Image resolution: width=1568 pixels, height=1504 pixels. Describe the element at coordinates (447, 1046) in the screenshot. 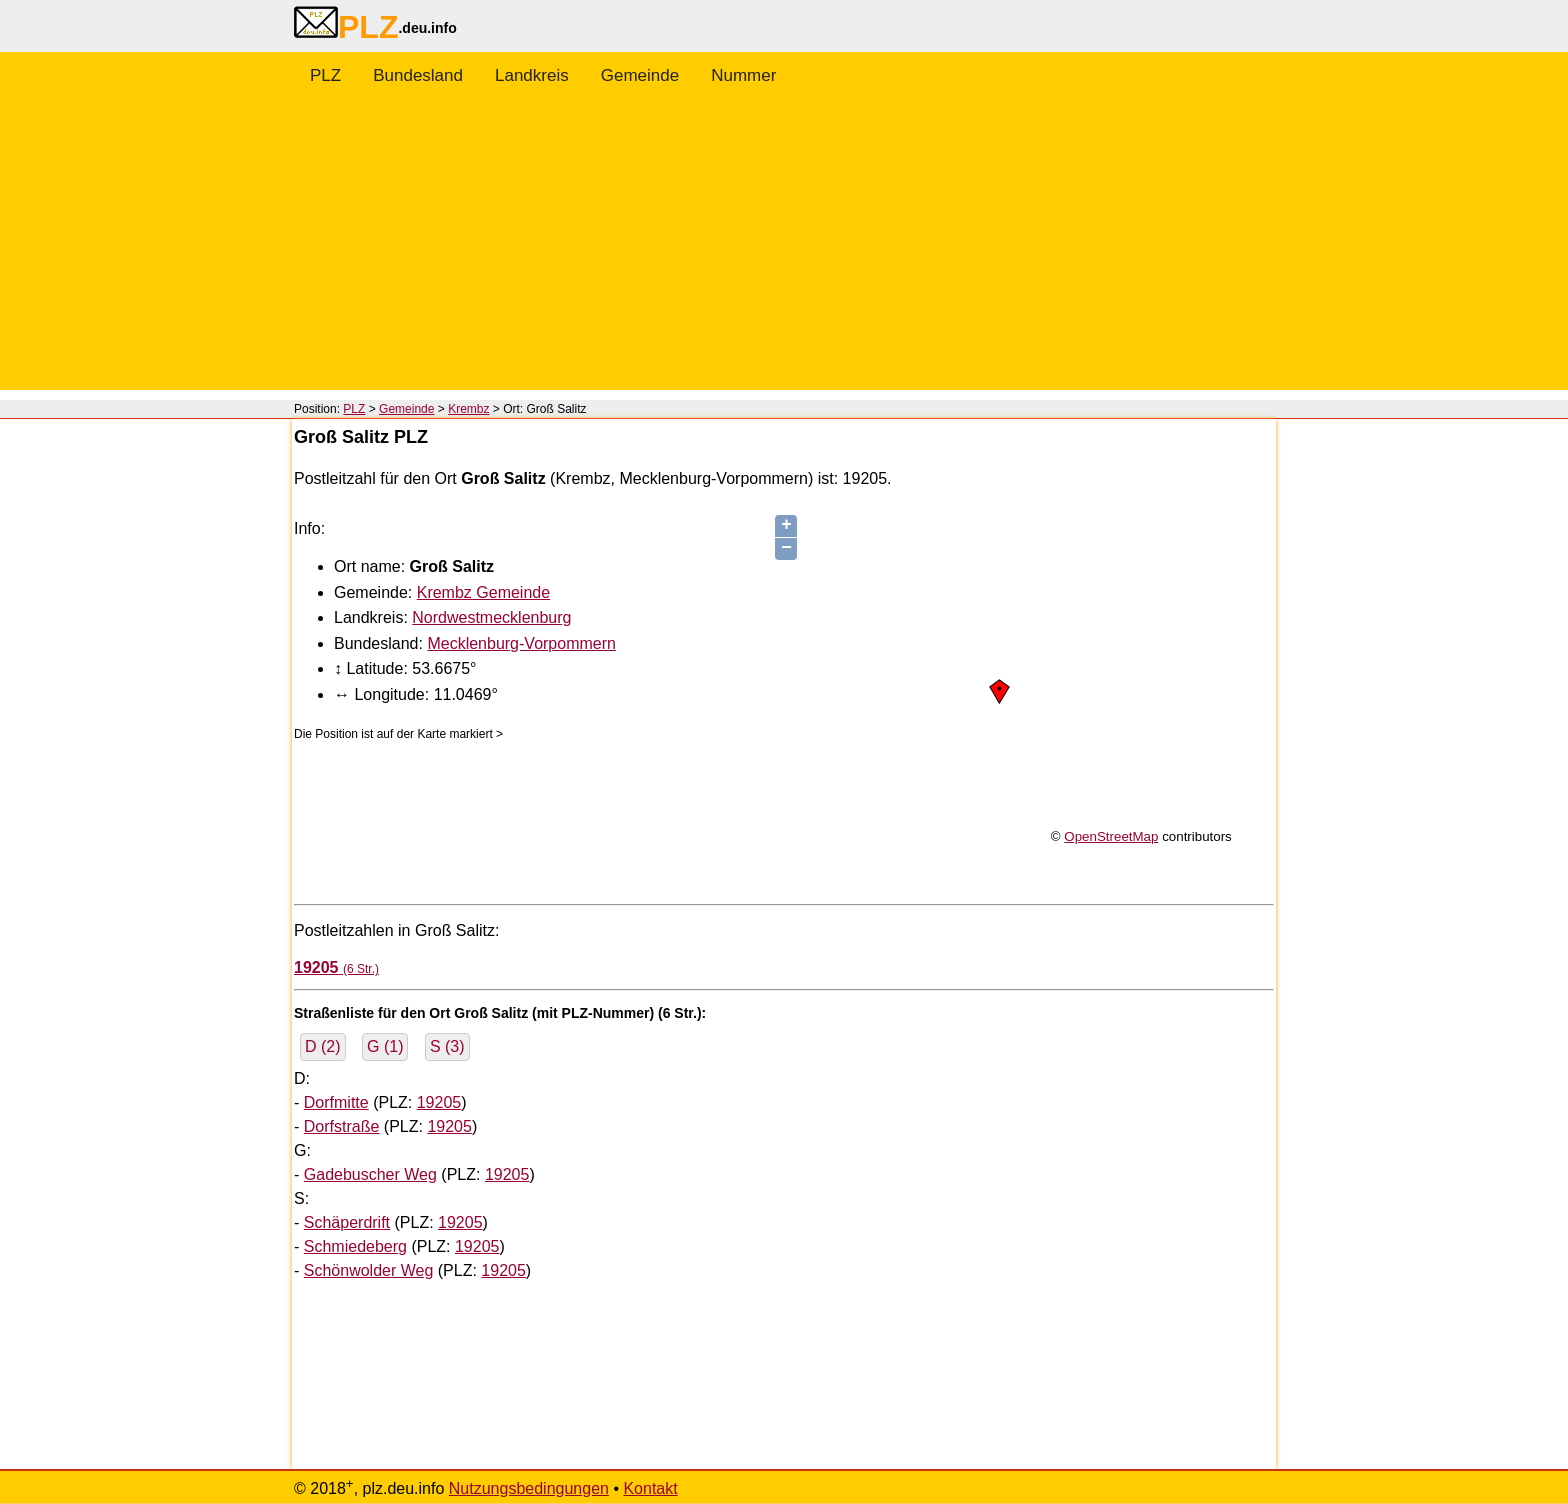

I see `S (3)` at that location.